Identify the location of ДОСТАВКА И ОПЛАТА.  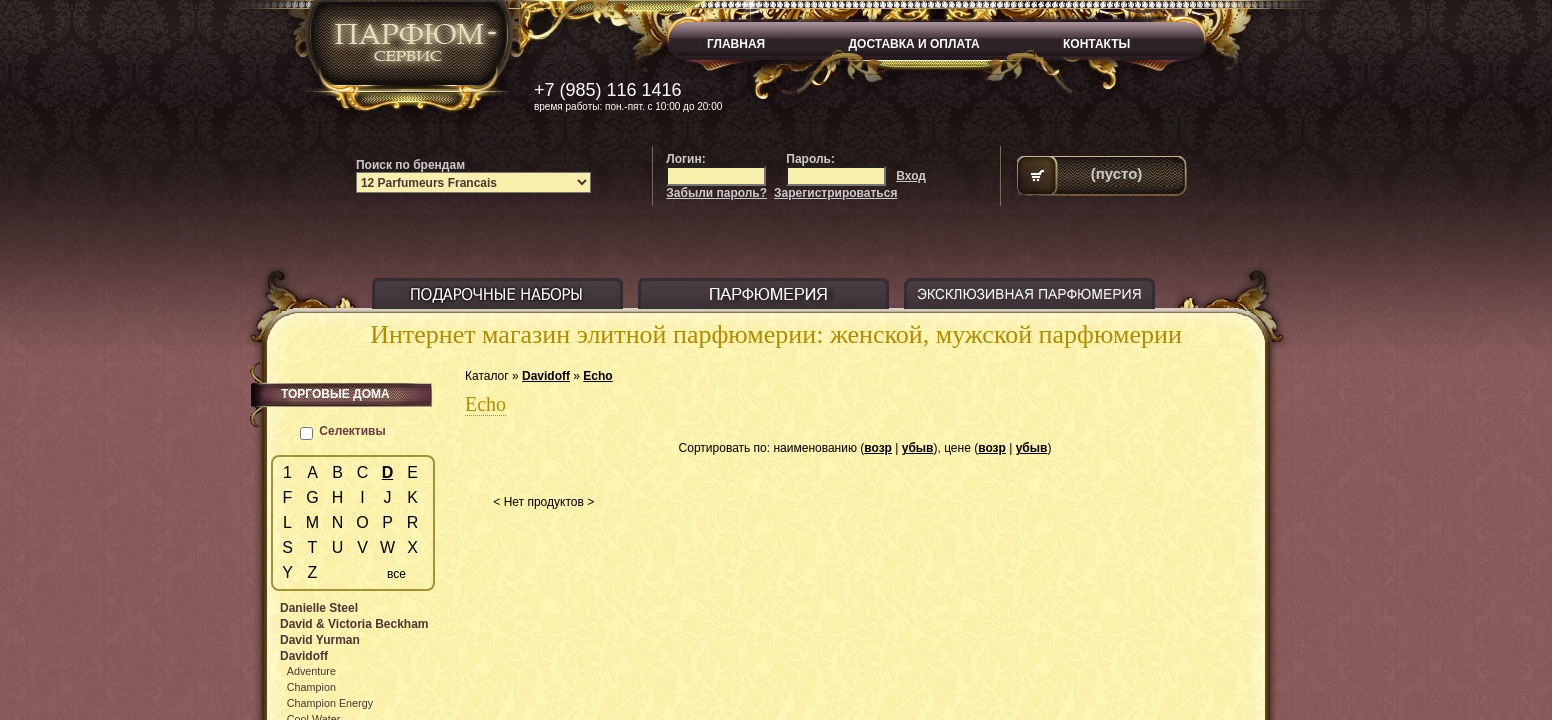
(914, 44).